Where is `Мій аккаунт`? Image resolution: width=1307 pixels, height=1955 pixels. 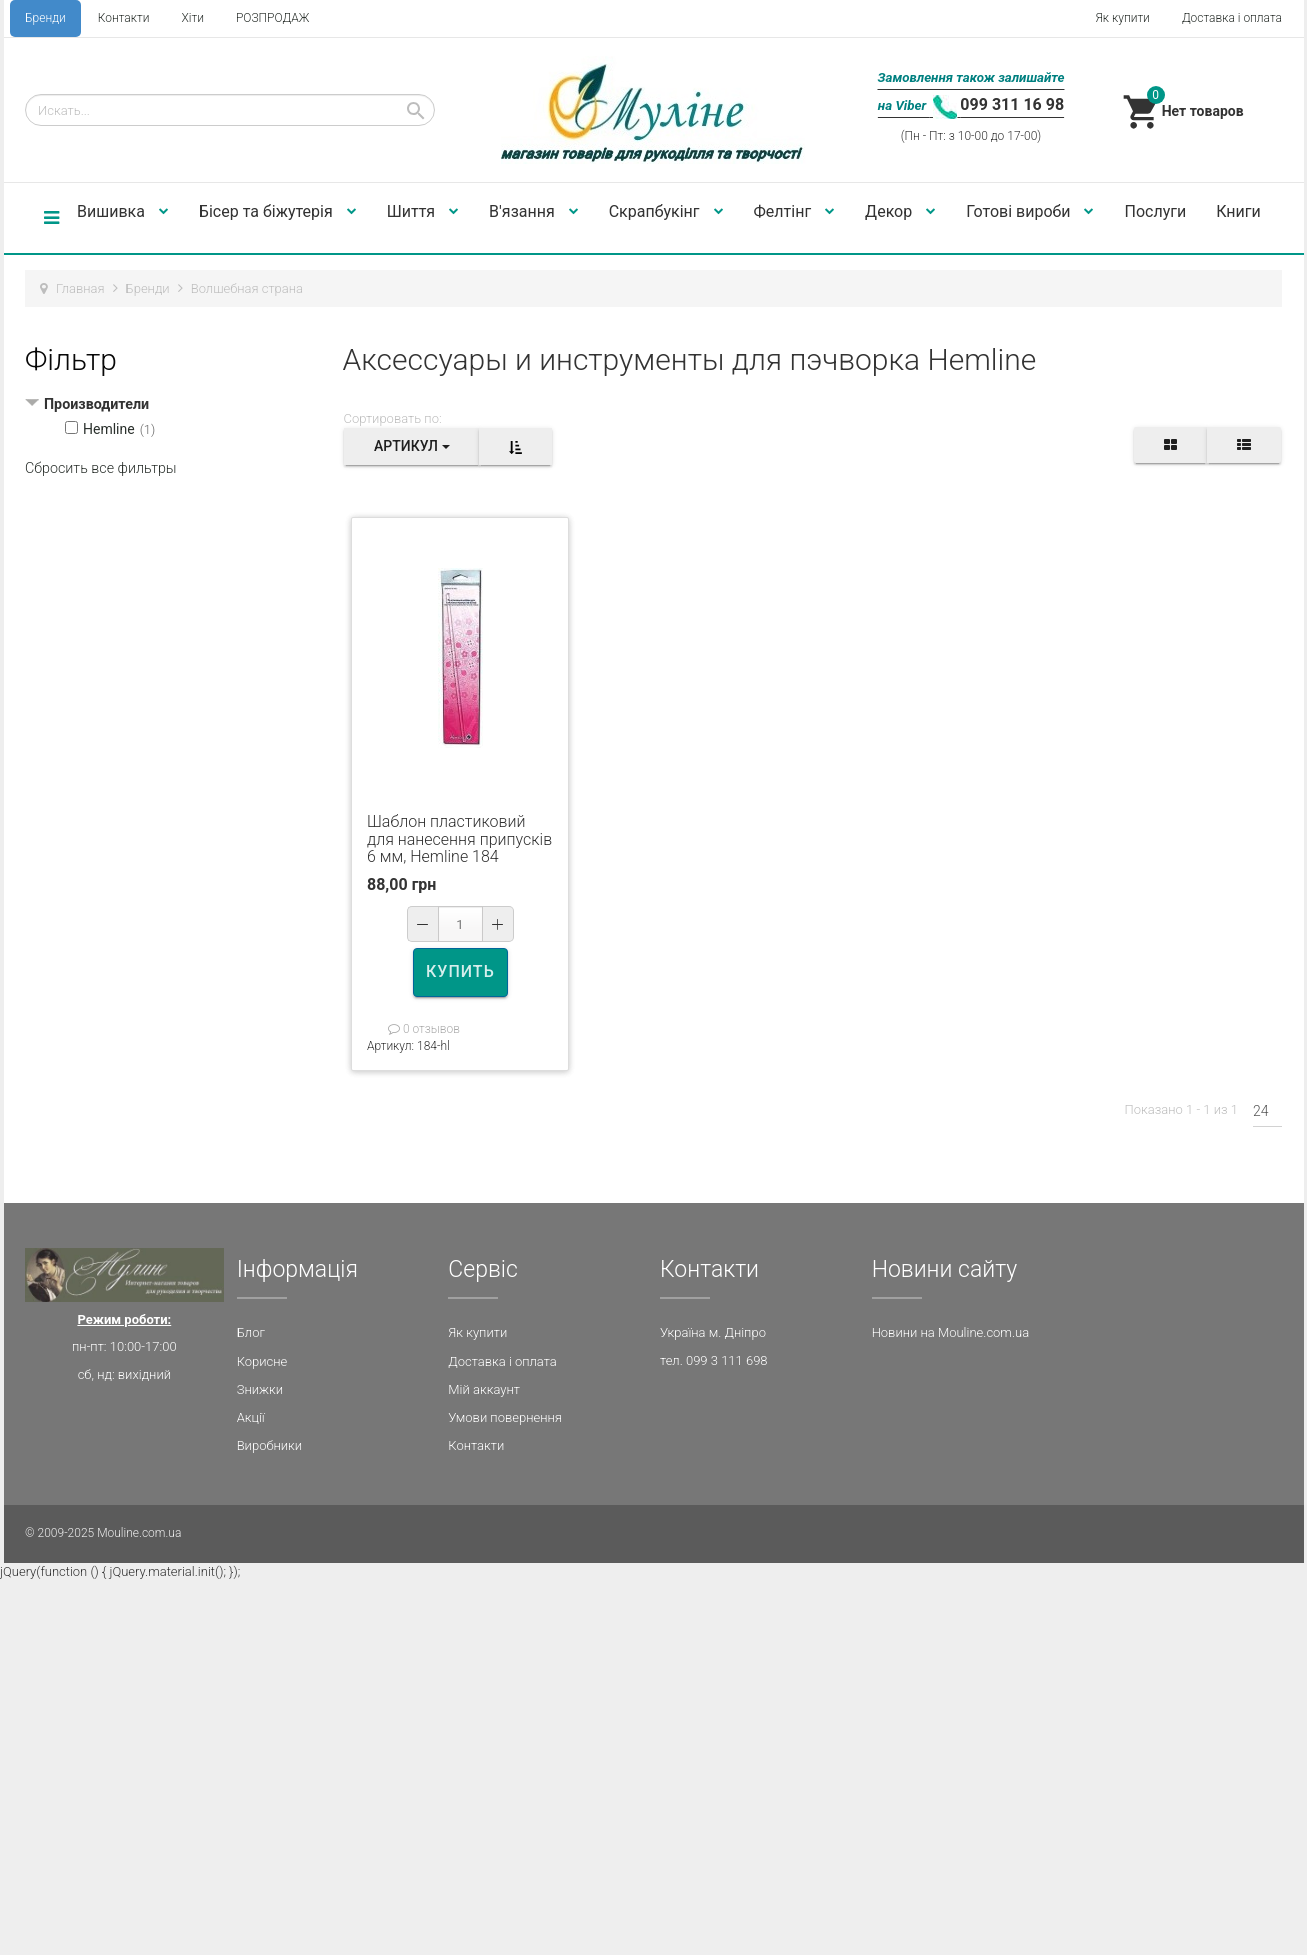
Мій аккаунт is located at coordinates (484, 1389).